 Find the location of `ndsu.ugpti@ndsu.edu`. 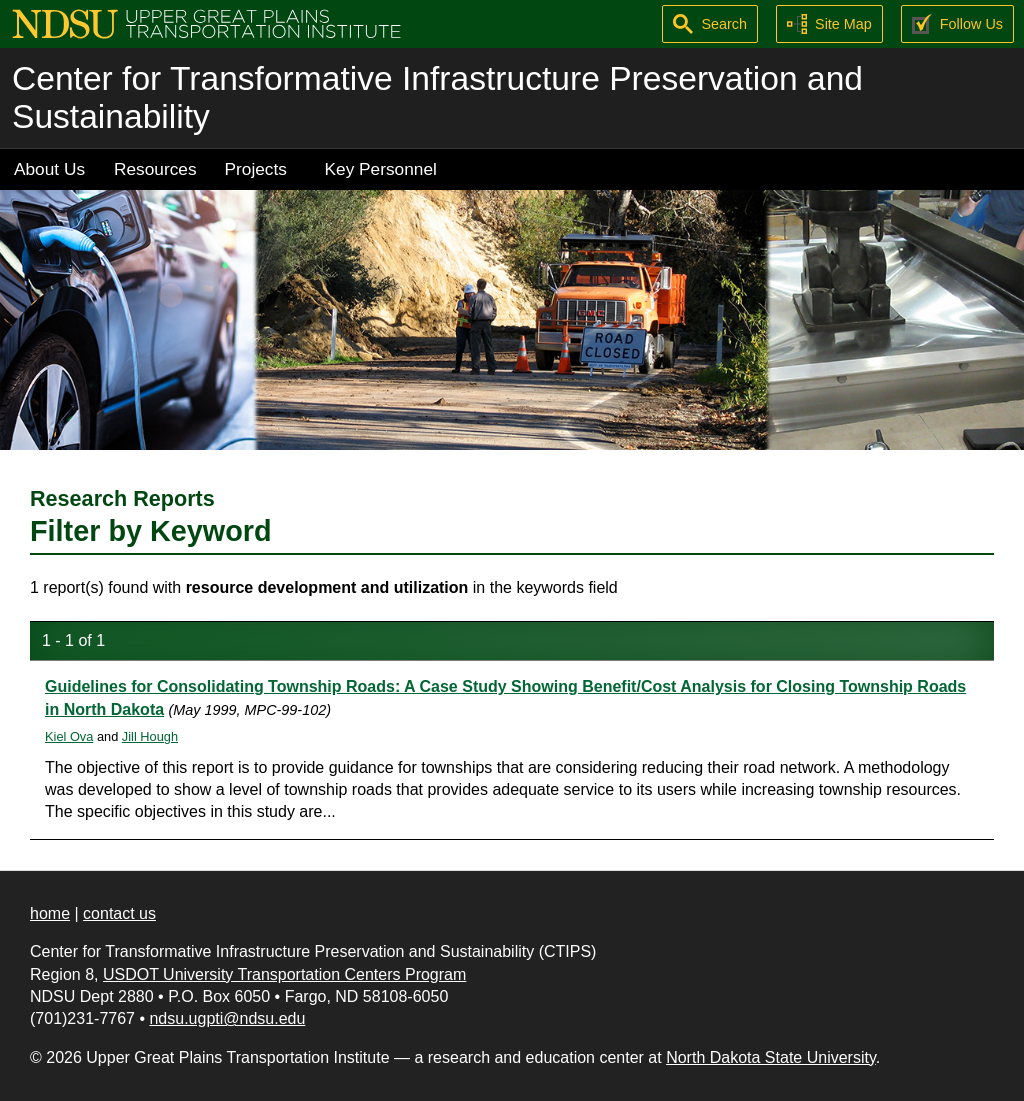

ndsu.ugpti@ndsu.edu is located at coordinates (227, 1018).